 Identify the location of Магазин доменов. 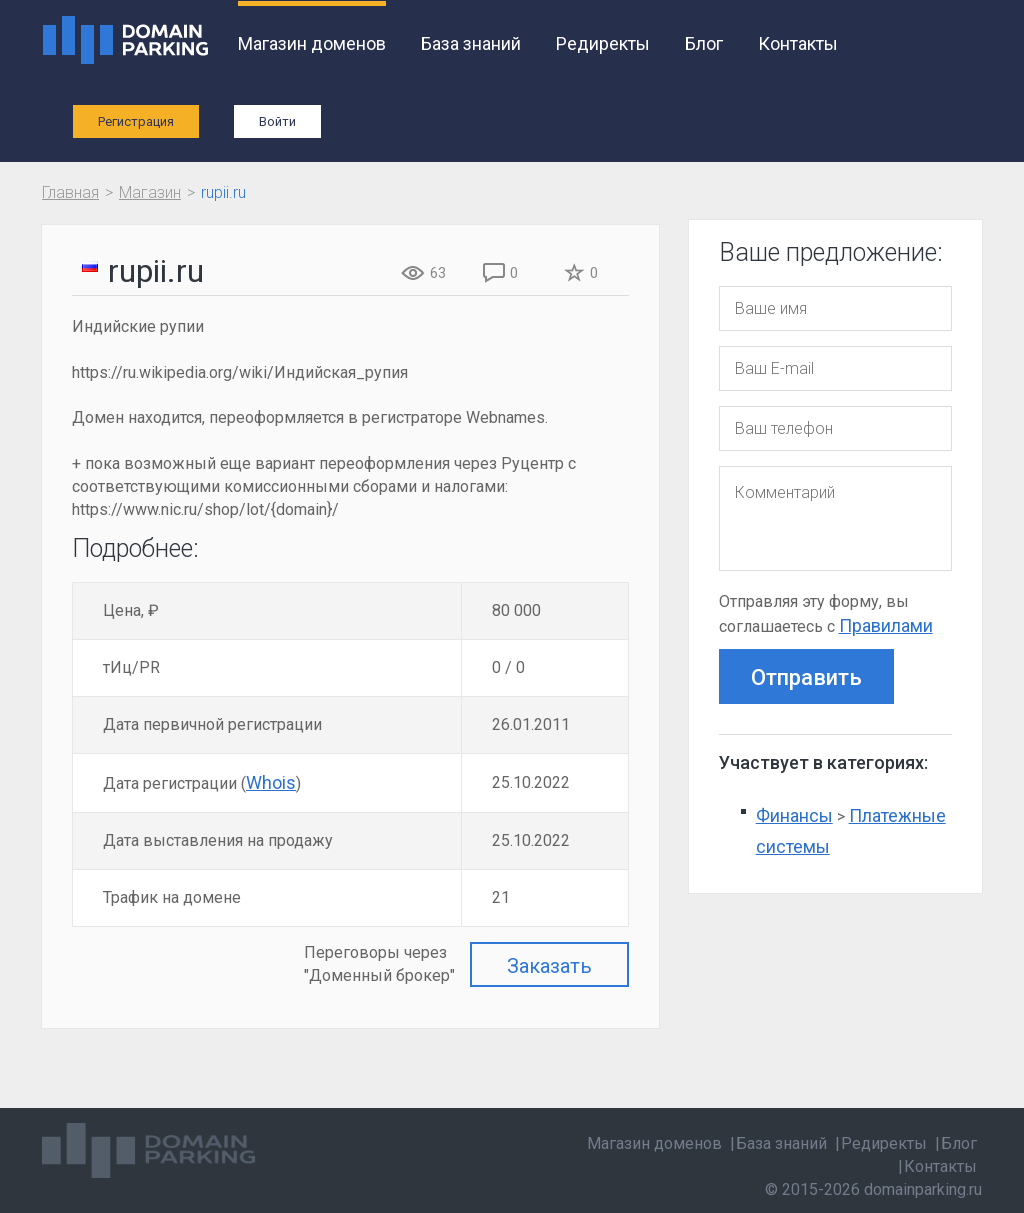
(312, 43).